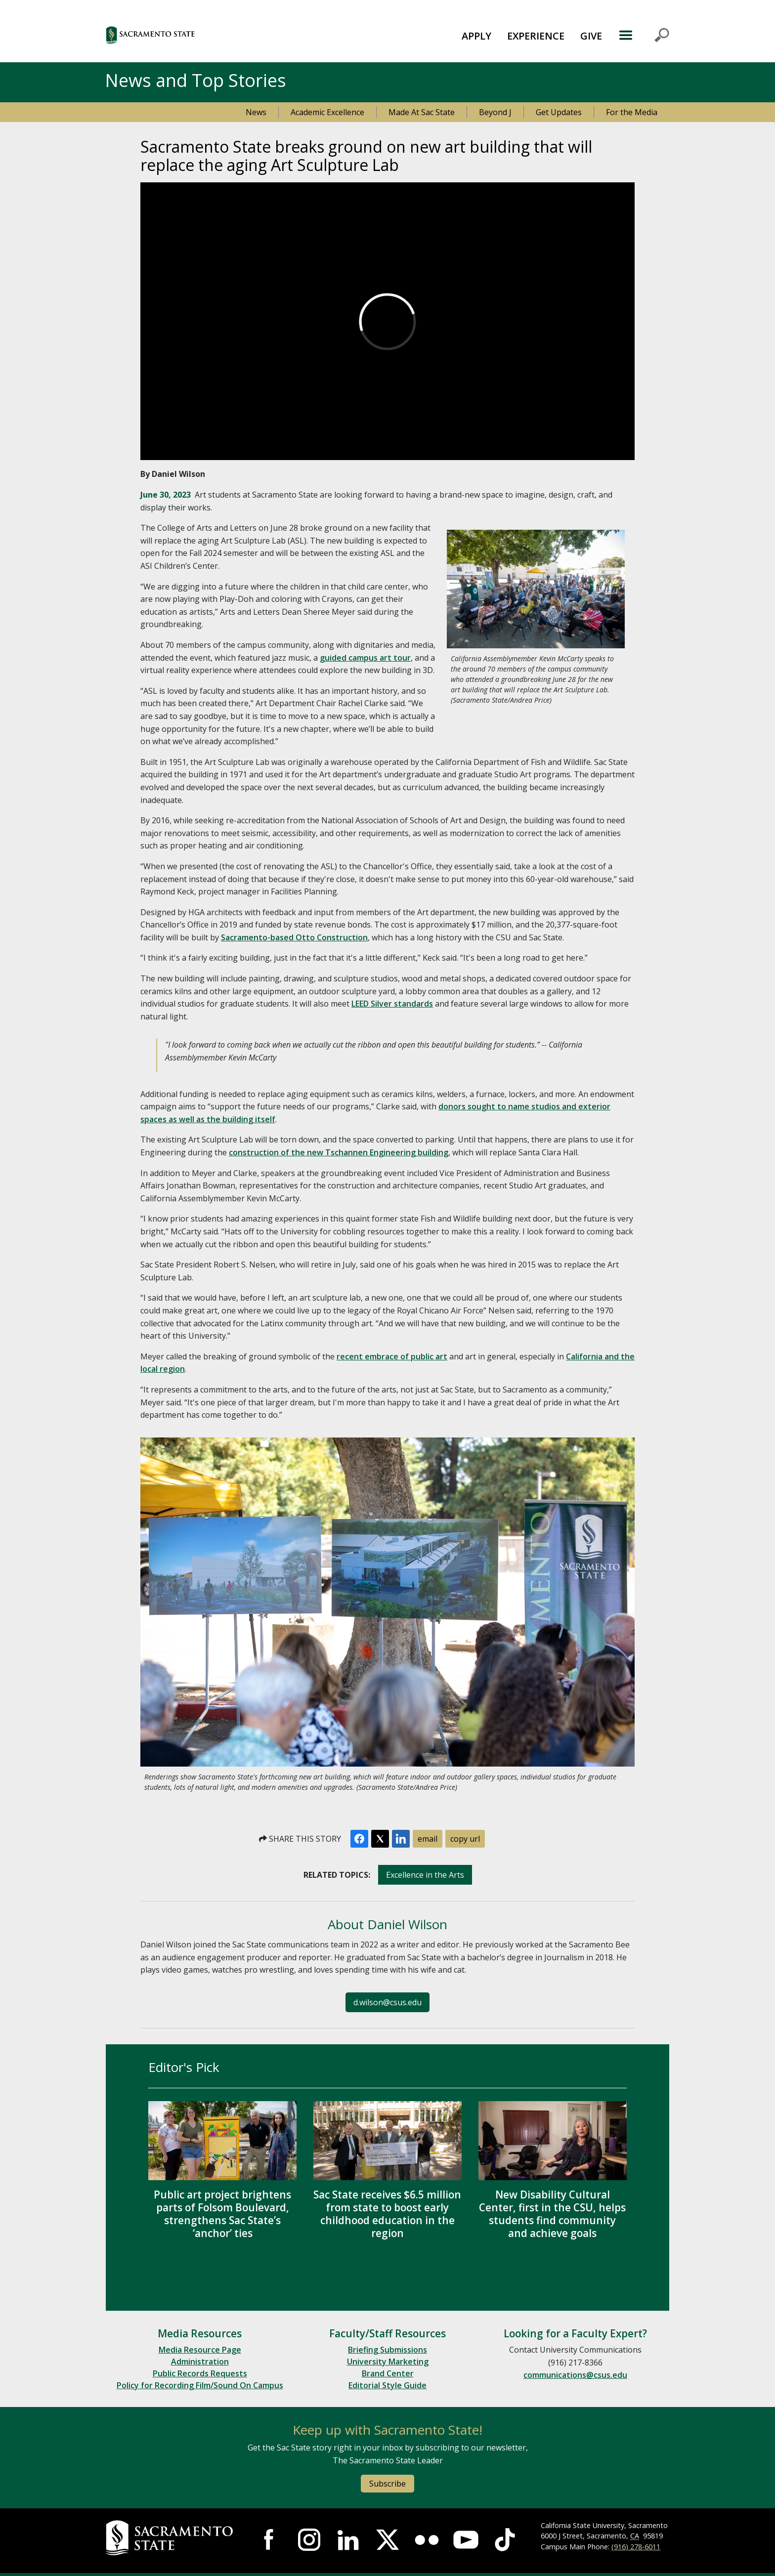 This screenshot has height=2576, width=775. Describe the element at coordinates (256, 112) in the screenshot. I see `News` at that location.